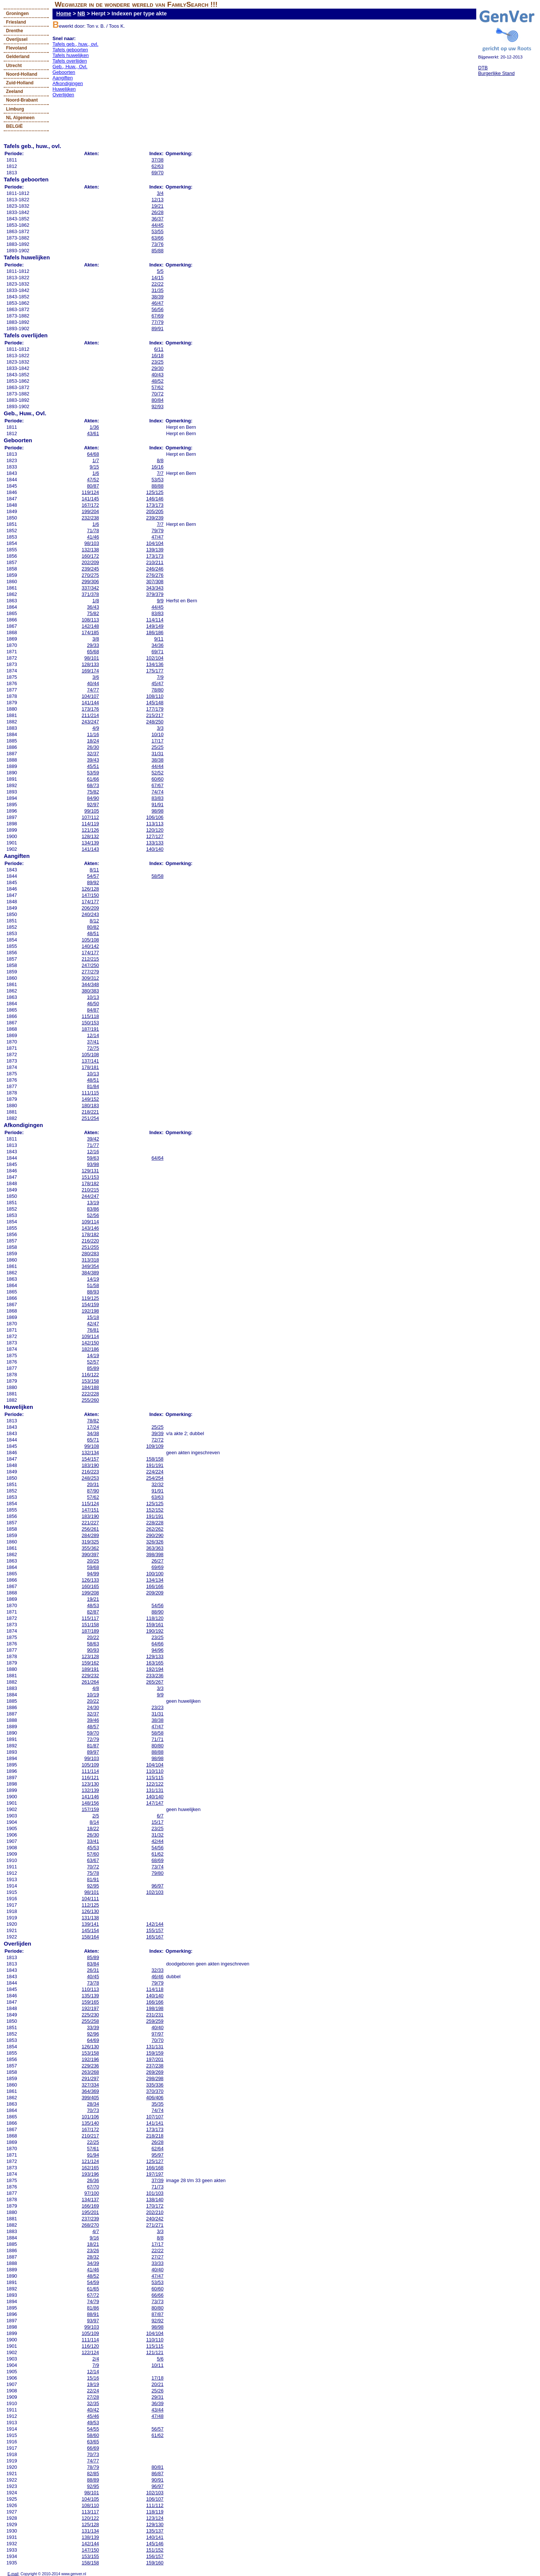  What do you see at coordinates (160, 271) in the screenshot?
I see `5/5` at bounding box center [160, 271].